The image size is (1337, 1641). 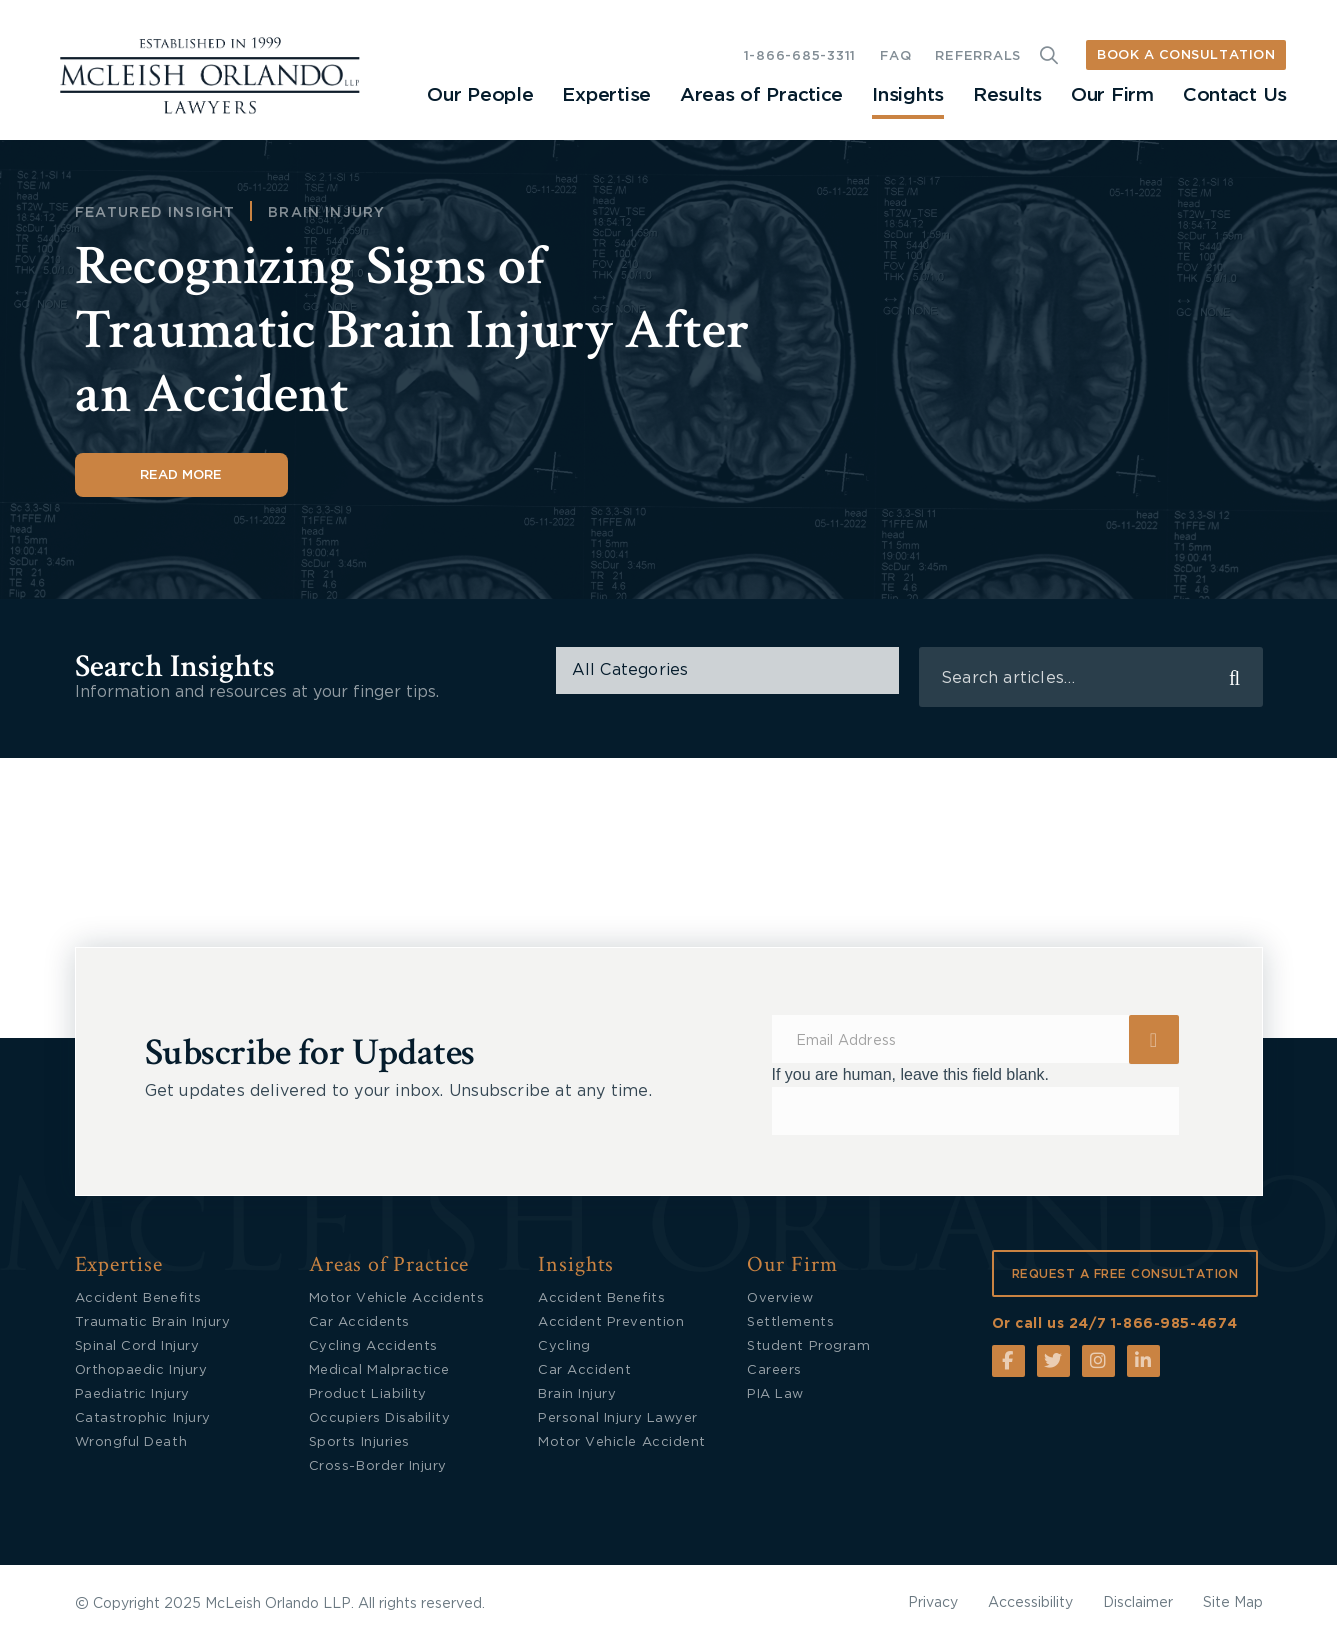 I want to click on Occupiers Disability, so click(x=380, y=1418).